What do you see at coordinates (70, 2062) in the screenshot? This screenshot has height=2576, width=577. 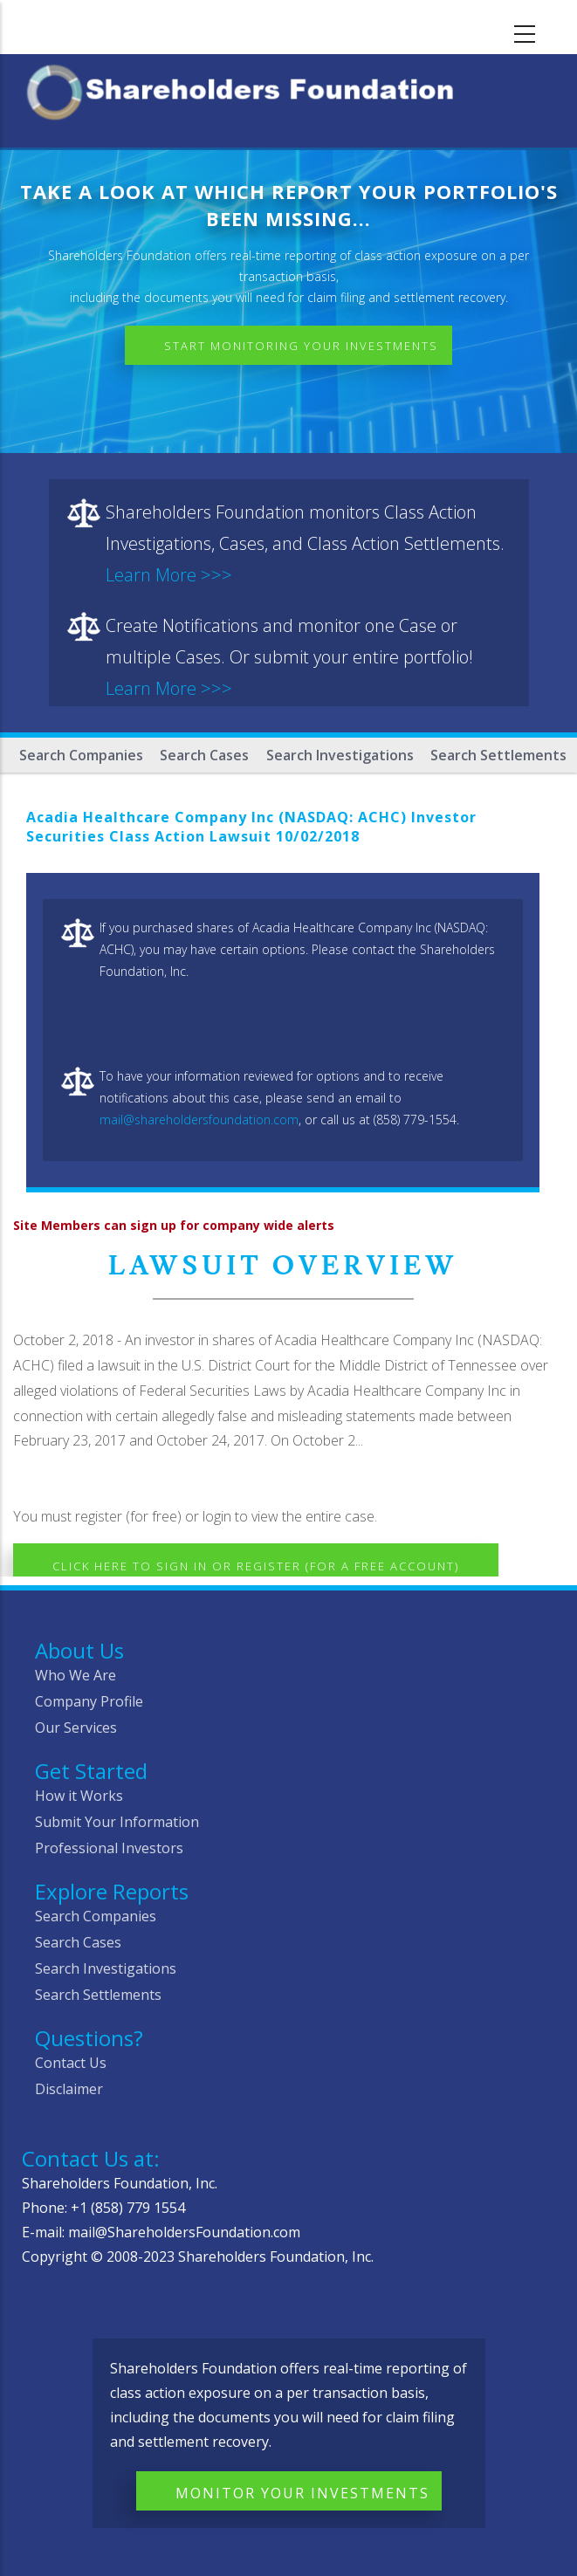 I see `Contact Us` at bounding box center [70, 2062].